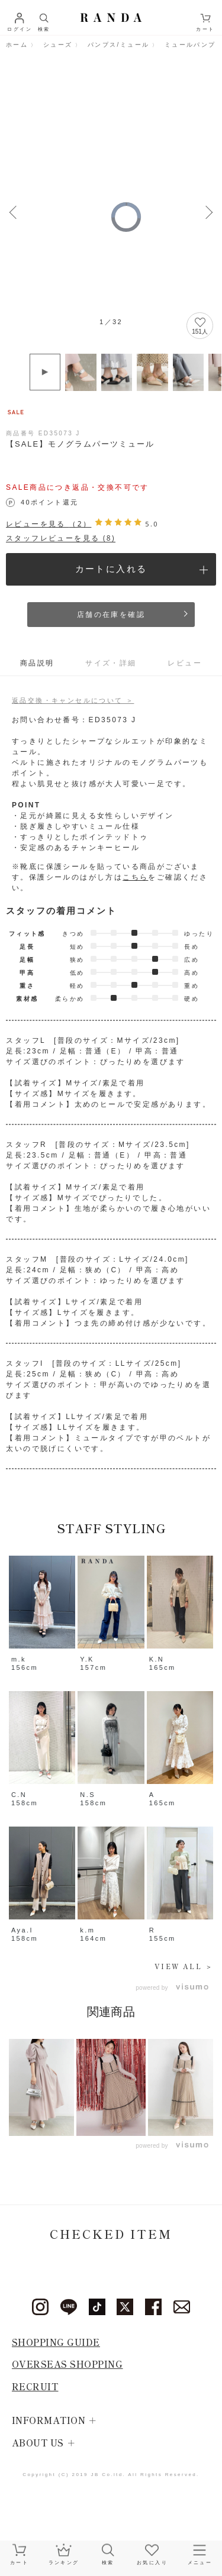 This screenshot has width=222, height=2576. I want to click on カートに入れる, so click(111, 569).